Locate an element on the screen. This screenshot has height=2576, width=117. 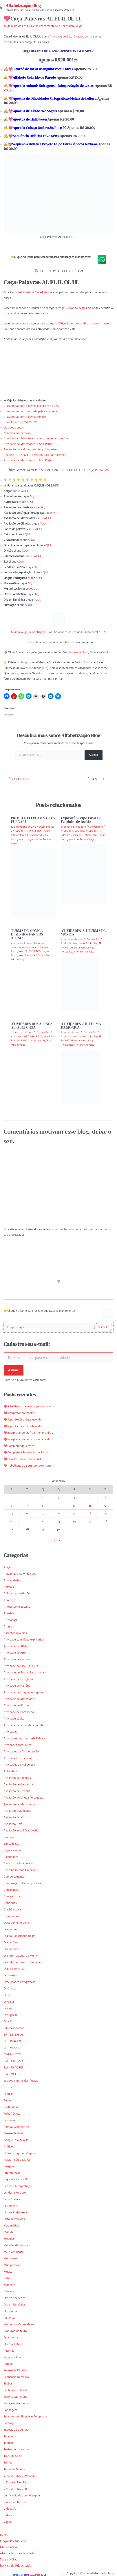
Atividade de EJA-PROJETOS is located at coordinates (21, 1666).